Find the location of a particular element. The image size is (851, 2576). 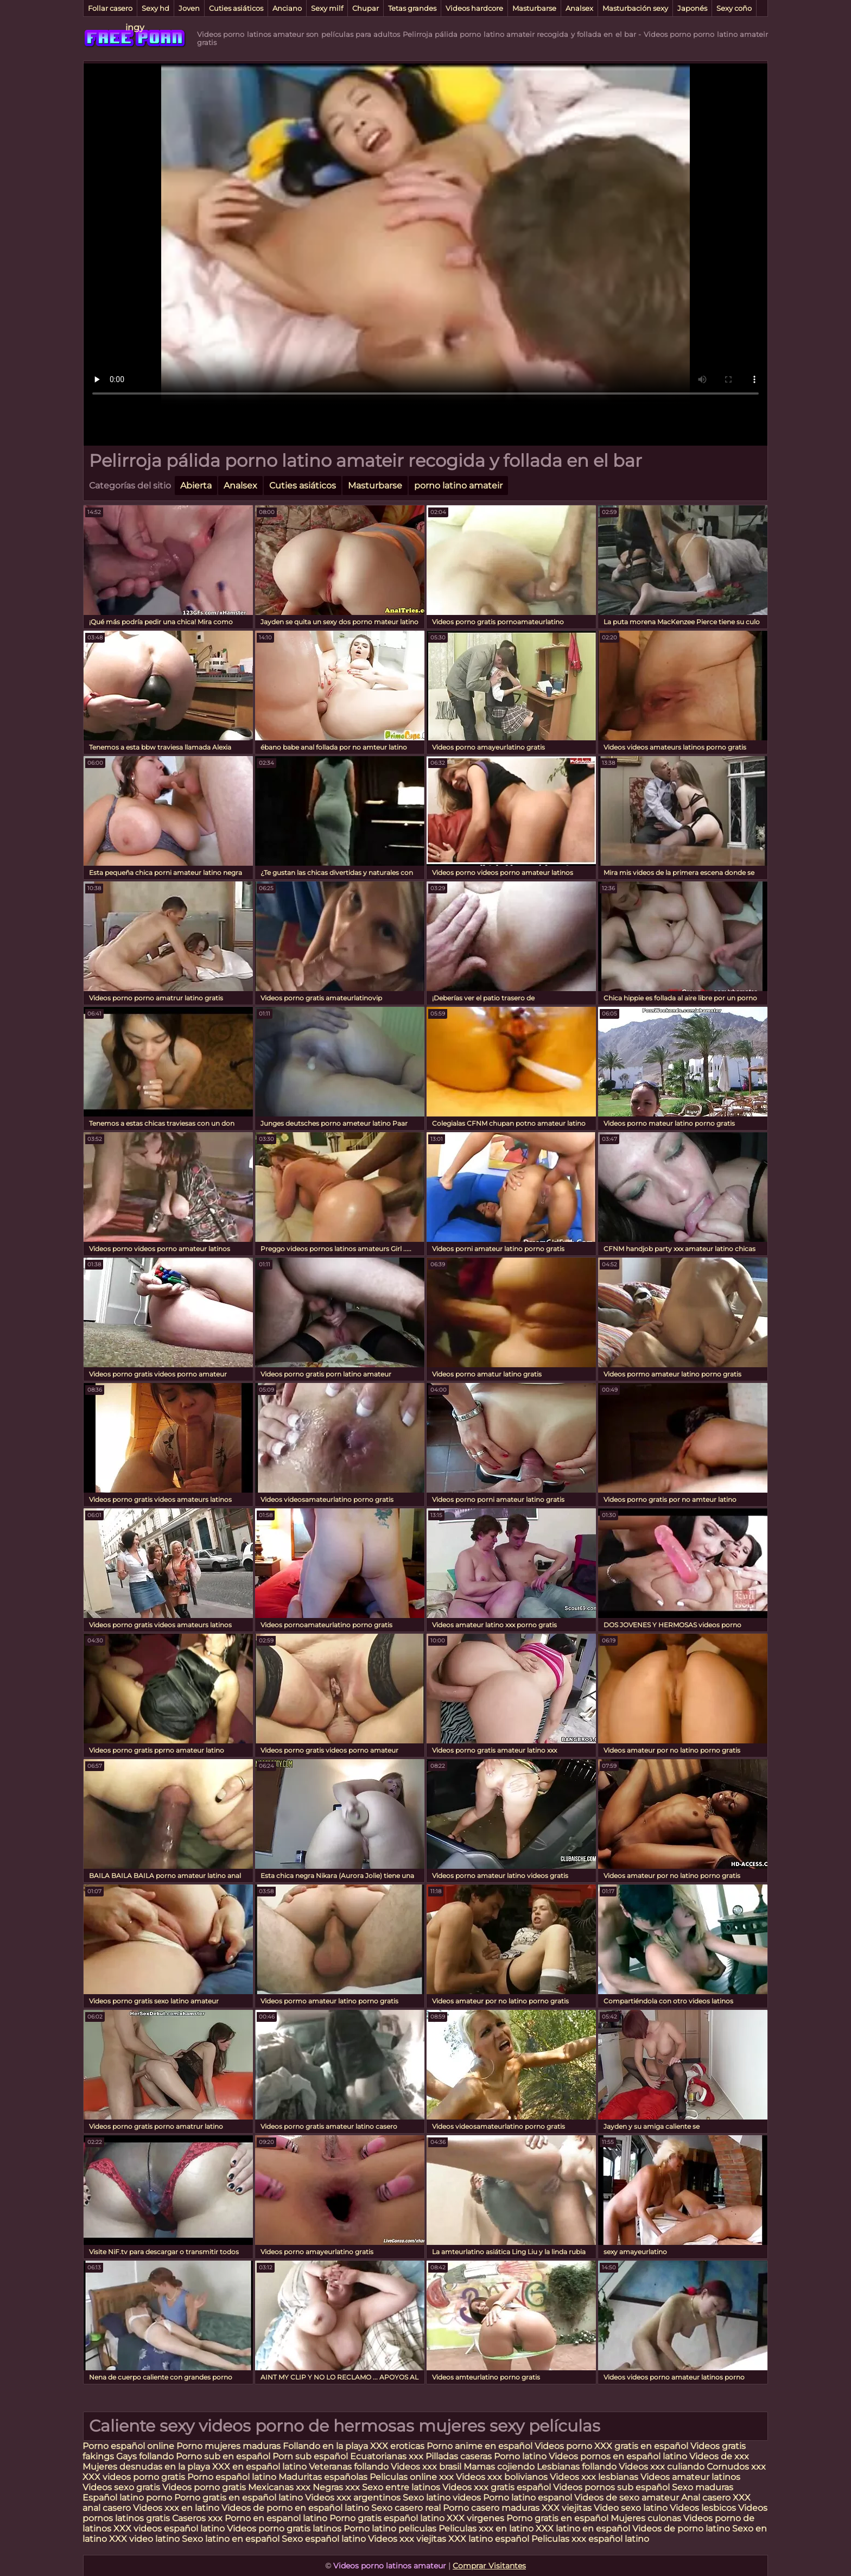

XXX latino en español is located at coordinates (583, 2528).